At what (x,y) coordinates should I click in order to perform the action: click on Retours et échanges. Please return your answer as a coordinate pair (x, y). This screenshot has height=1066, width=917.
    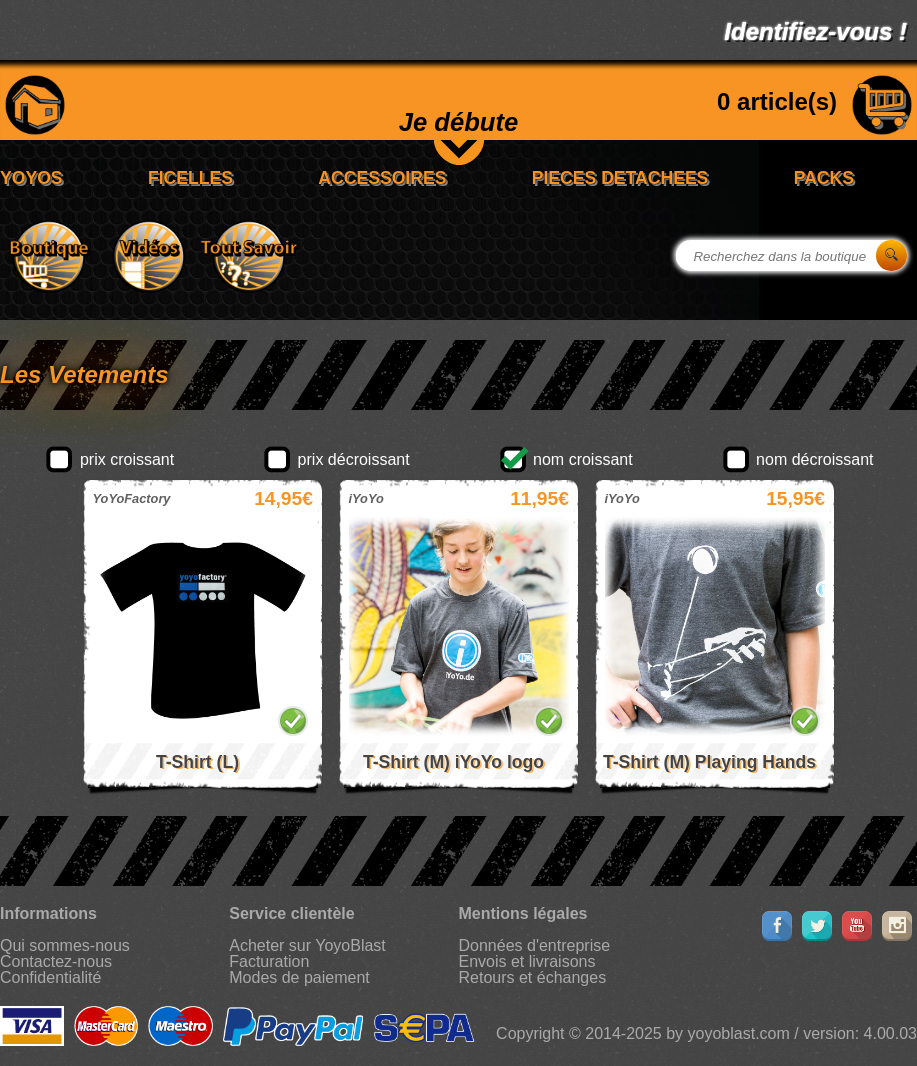
    Looking at the image, I should click on (533, 977).